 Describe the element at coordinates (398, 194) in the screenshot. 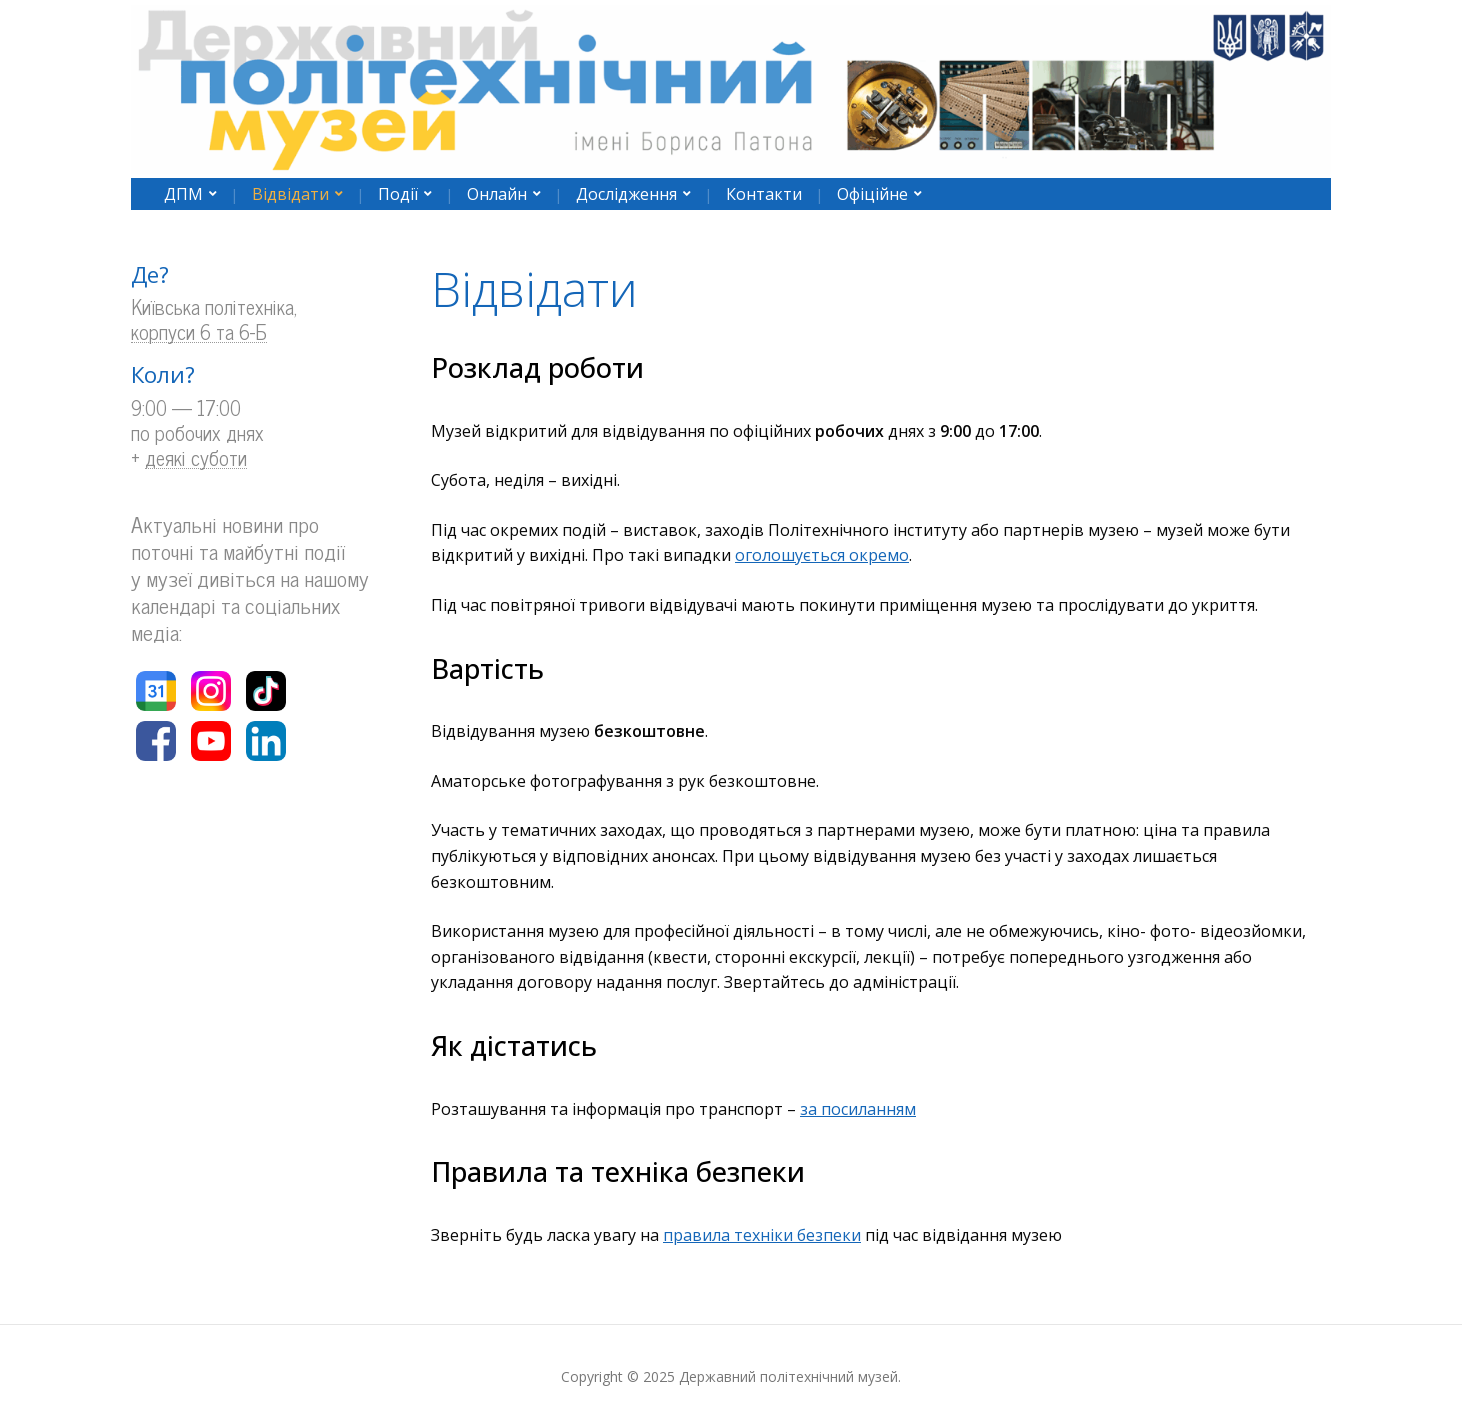

I see `Події` at that location.